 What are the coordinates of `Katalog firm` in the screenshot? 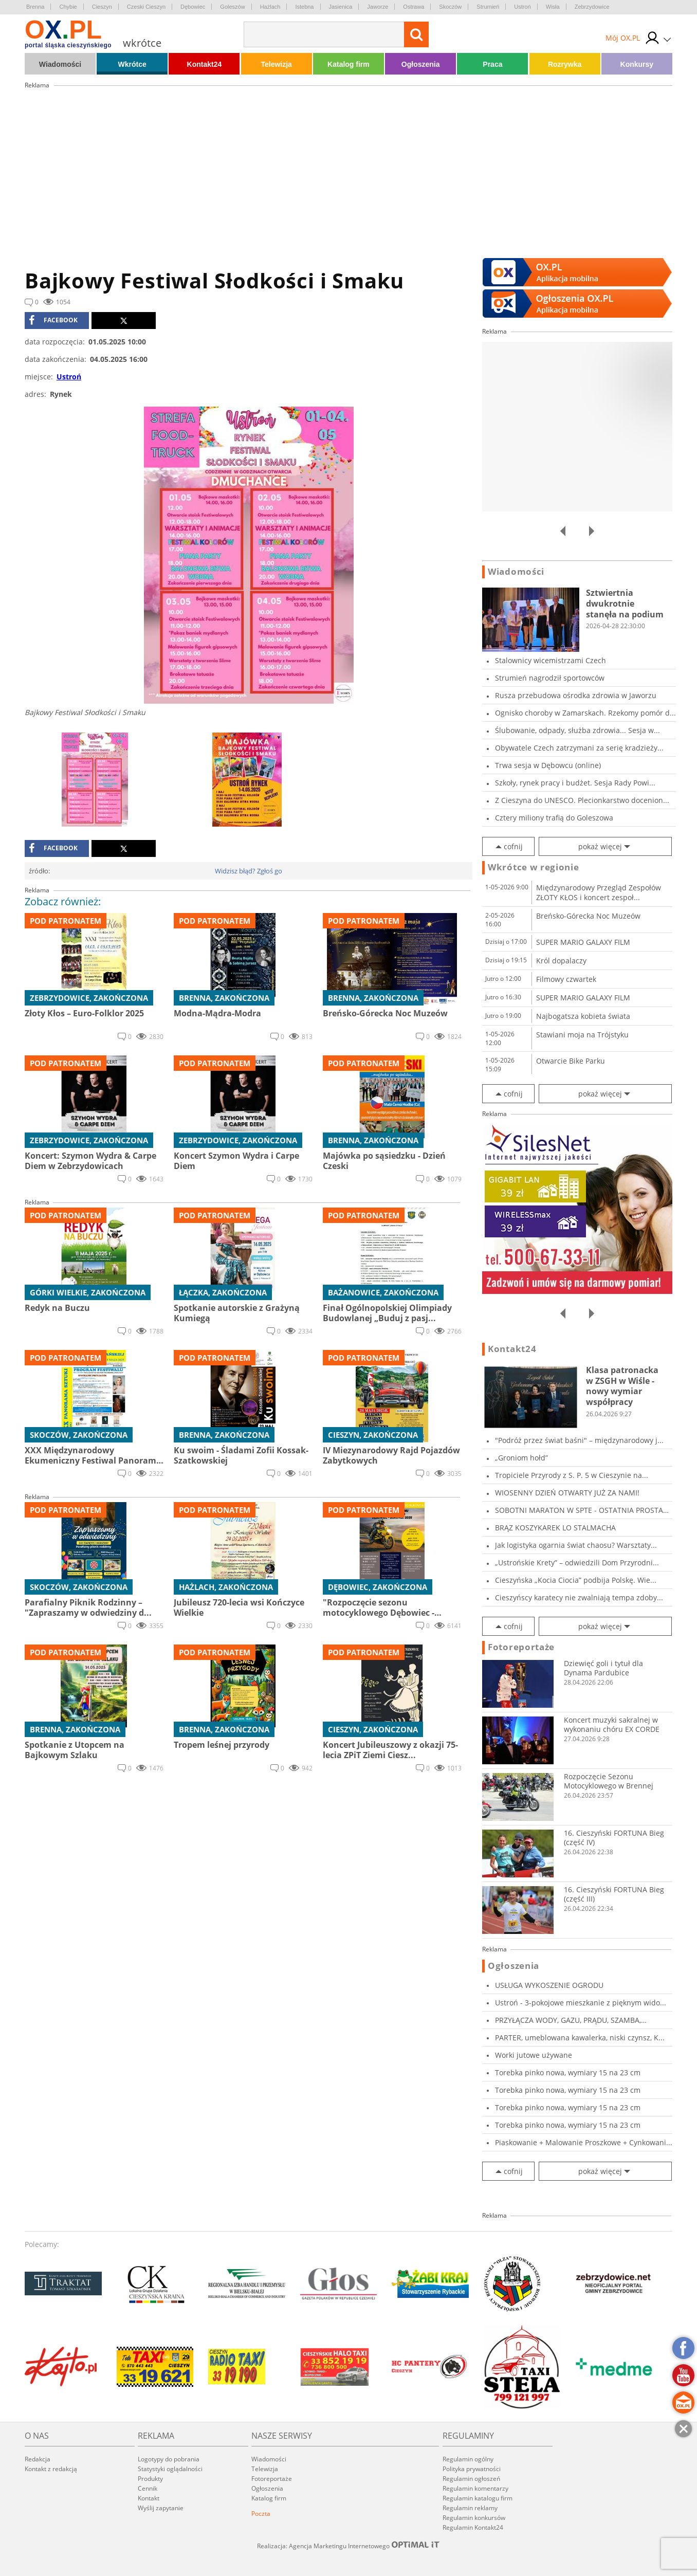 It's located at (348, 64).